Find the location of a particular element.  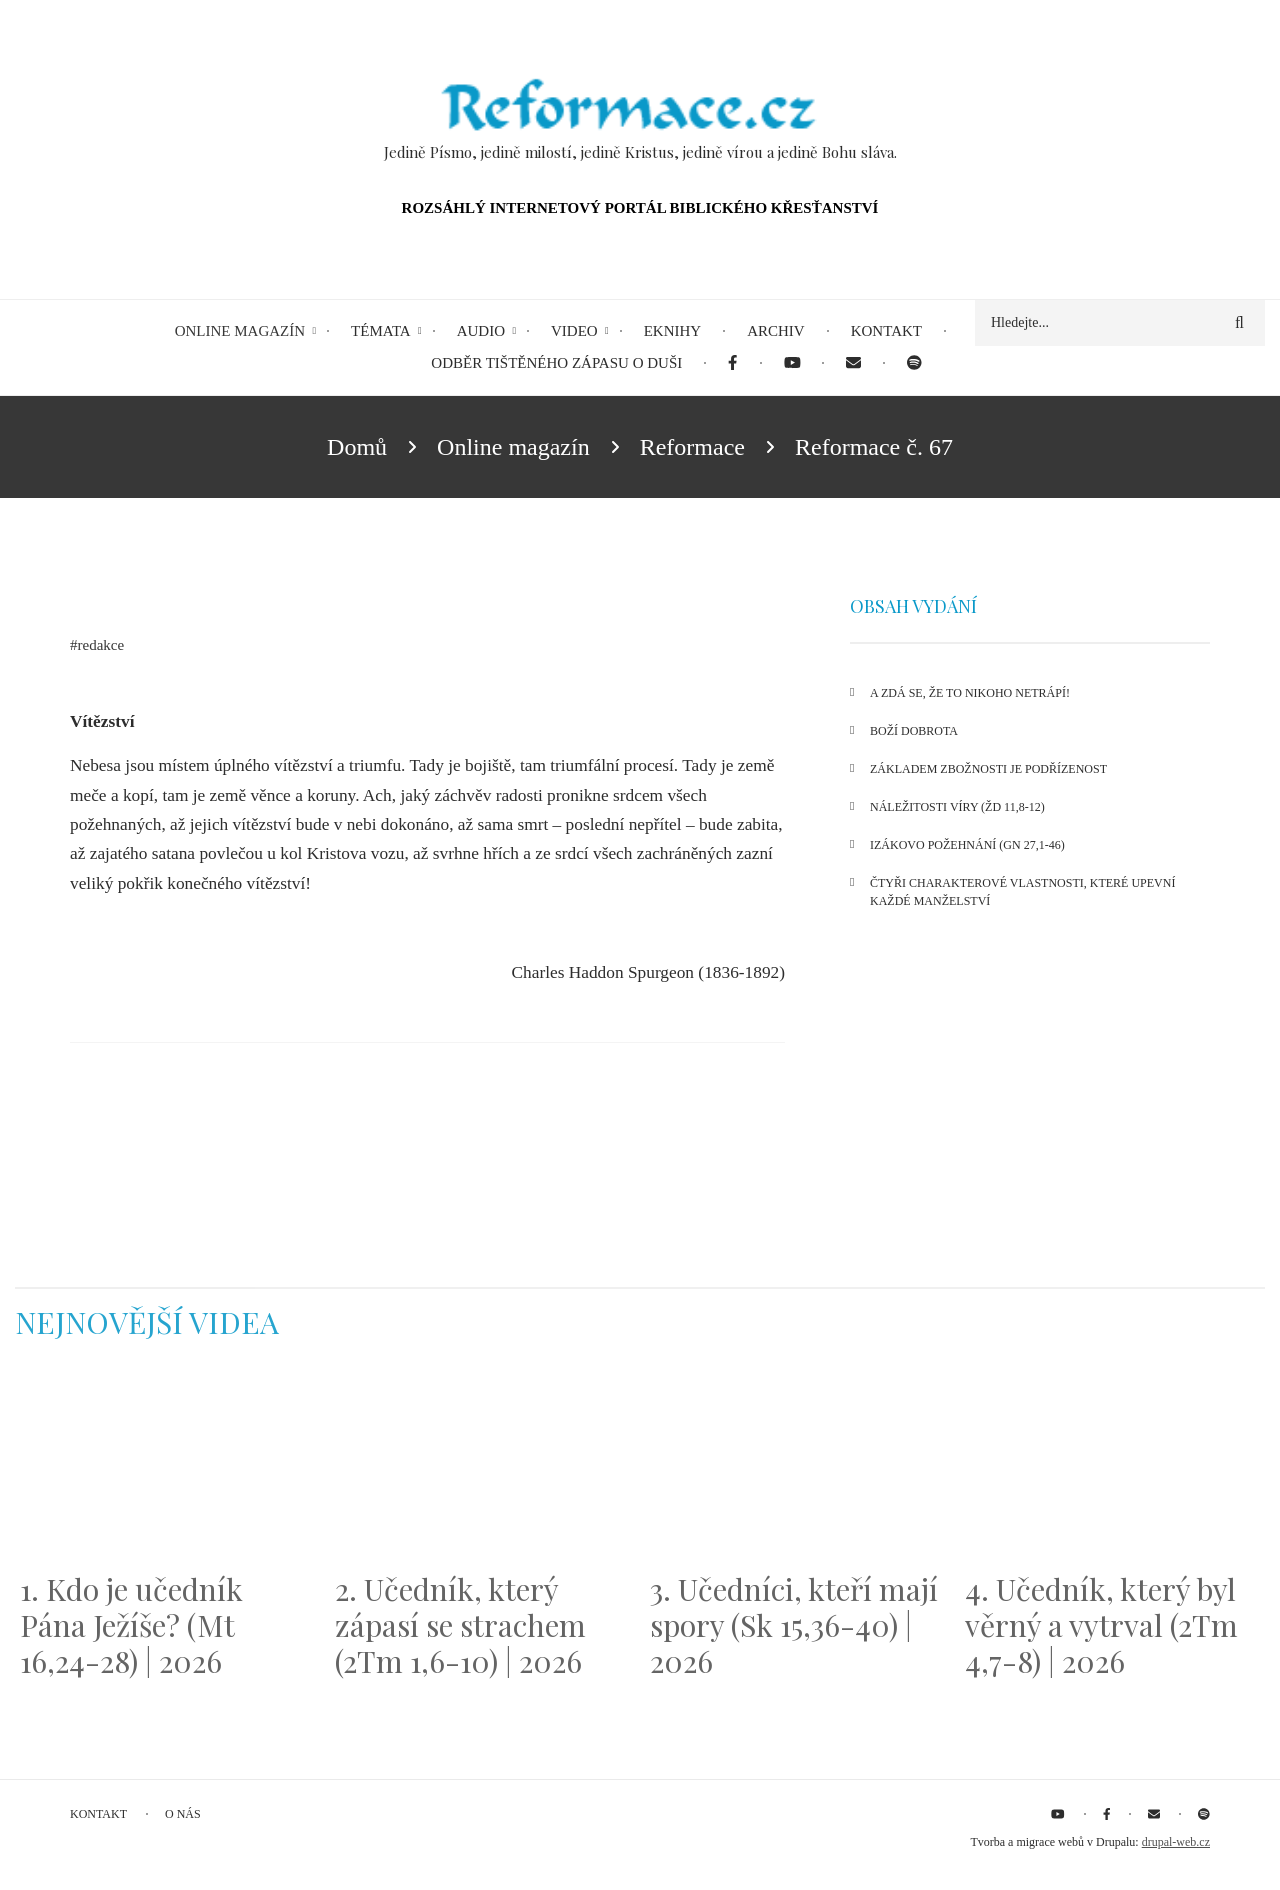

Online magazín [menuitem] is located at coordinates (240, 331).